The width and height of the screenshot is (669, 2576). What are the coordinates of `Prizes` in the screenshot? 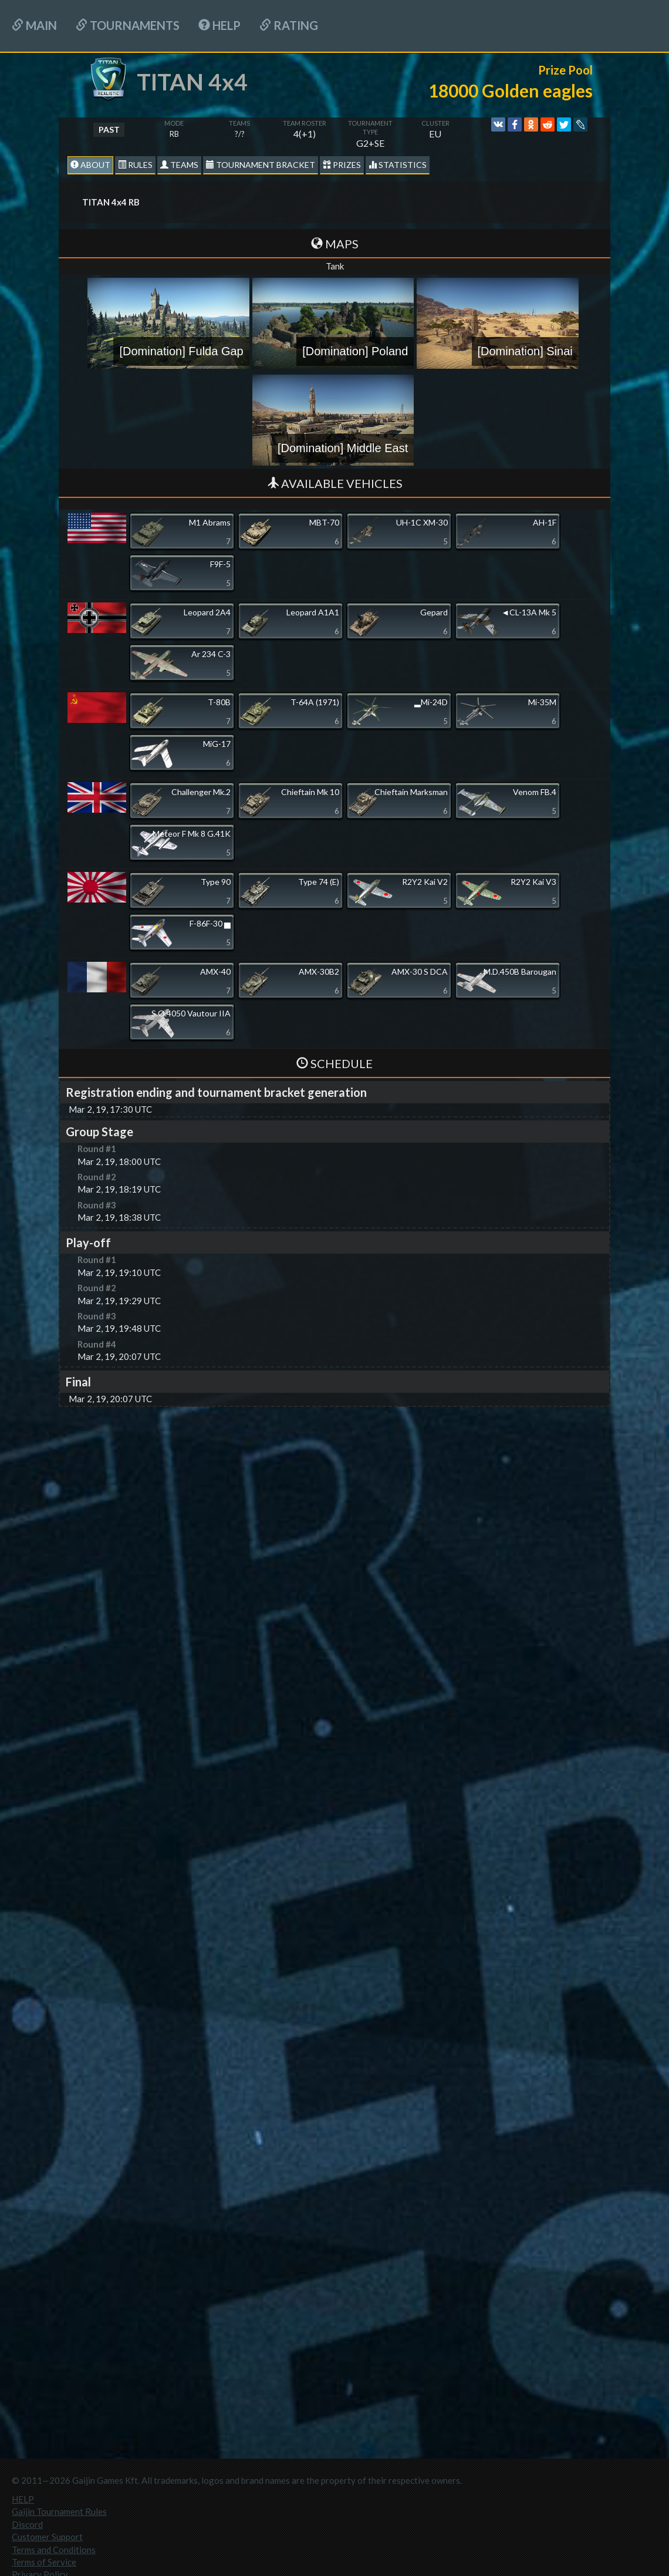 It's located at (342, 165).